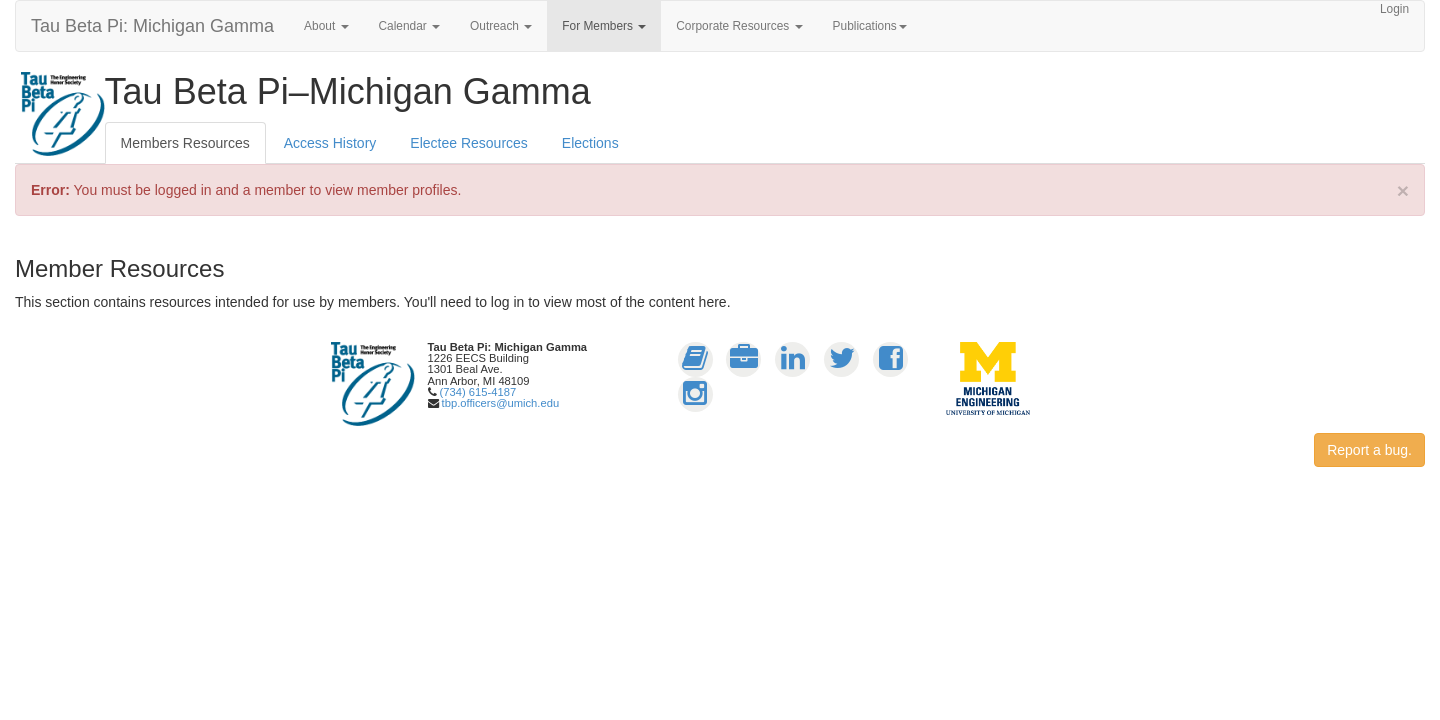 This screenshot has width=1440, height=720. I want to click on Login, so click(1394, 9).